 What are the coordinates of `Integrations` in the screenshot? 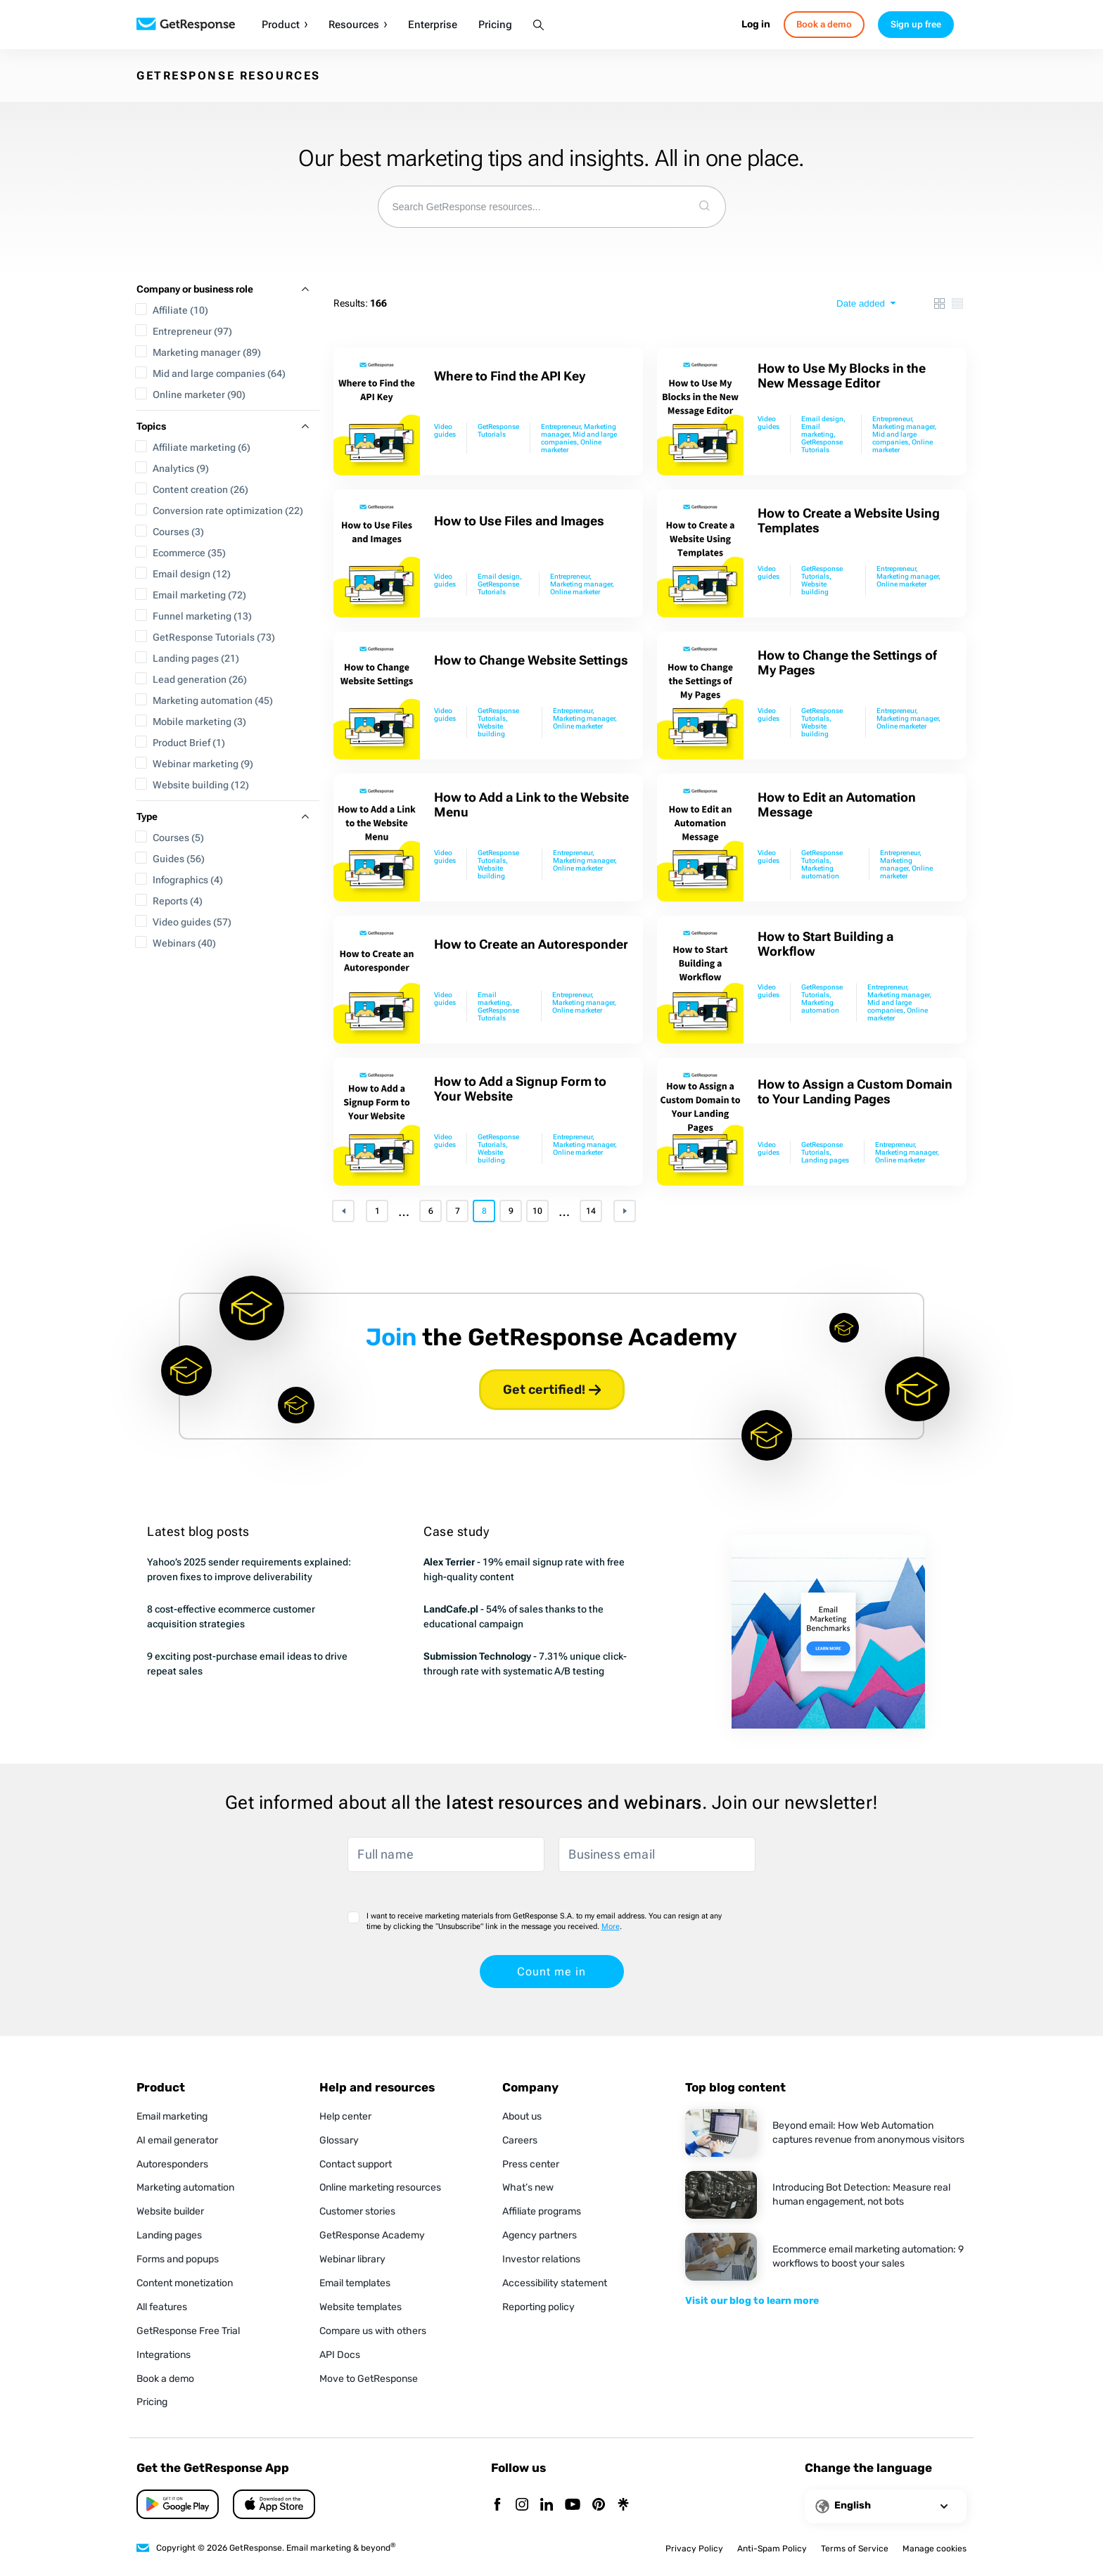 It's located at (163, 2355).